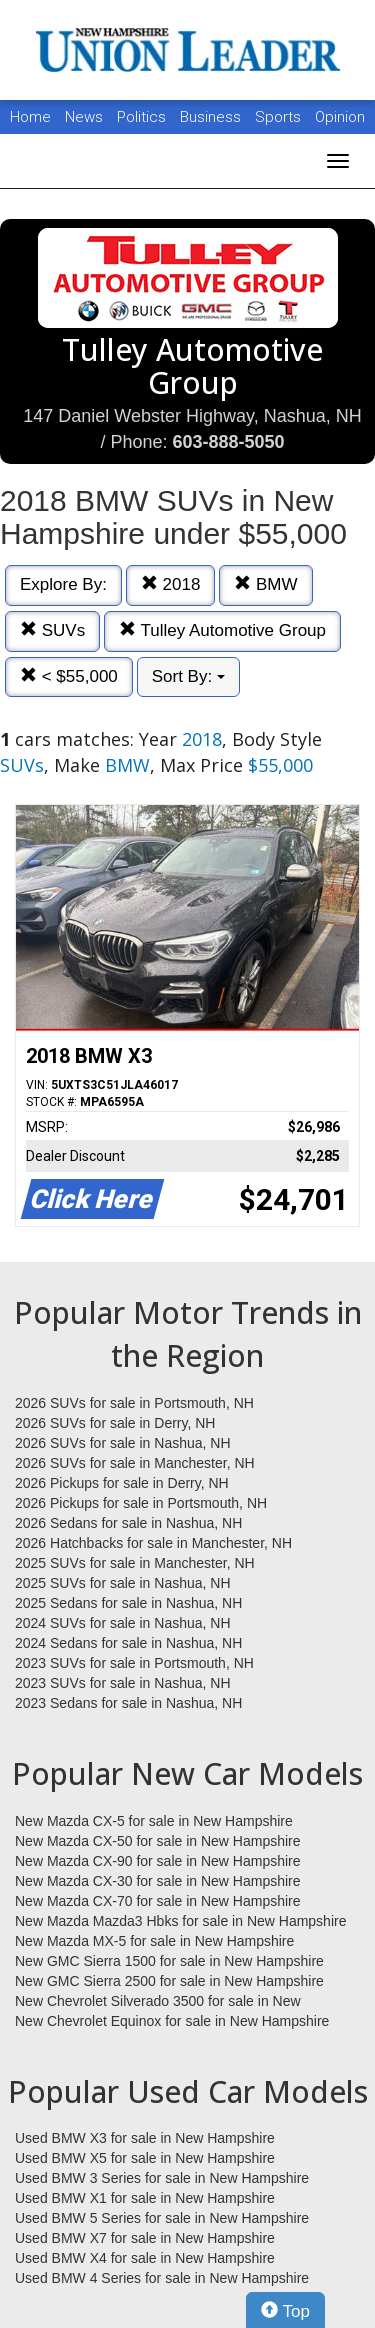  What do you see at coordinates (84, 117) in the screenshot?
I see `News` at bounding box center [84, 117].